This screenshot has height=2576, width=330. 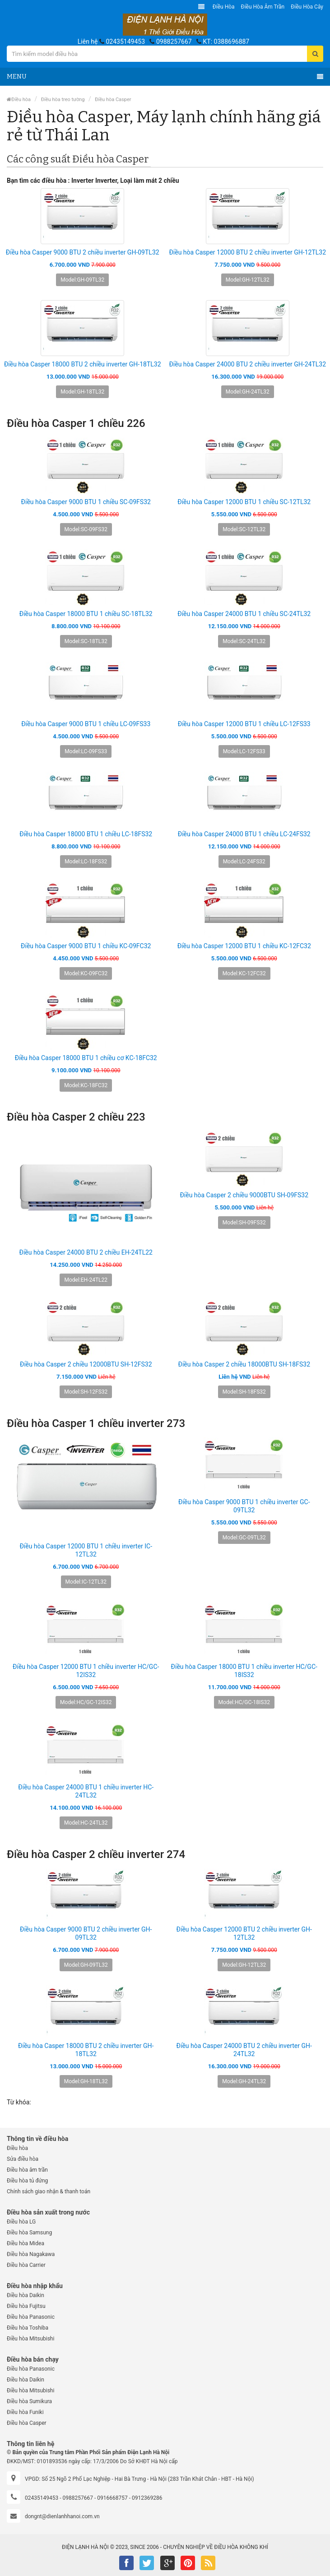 I want to click on Điều hòa, so click(x=224, y=7).